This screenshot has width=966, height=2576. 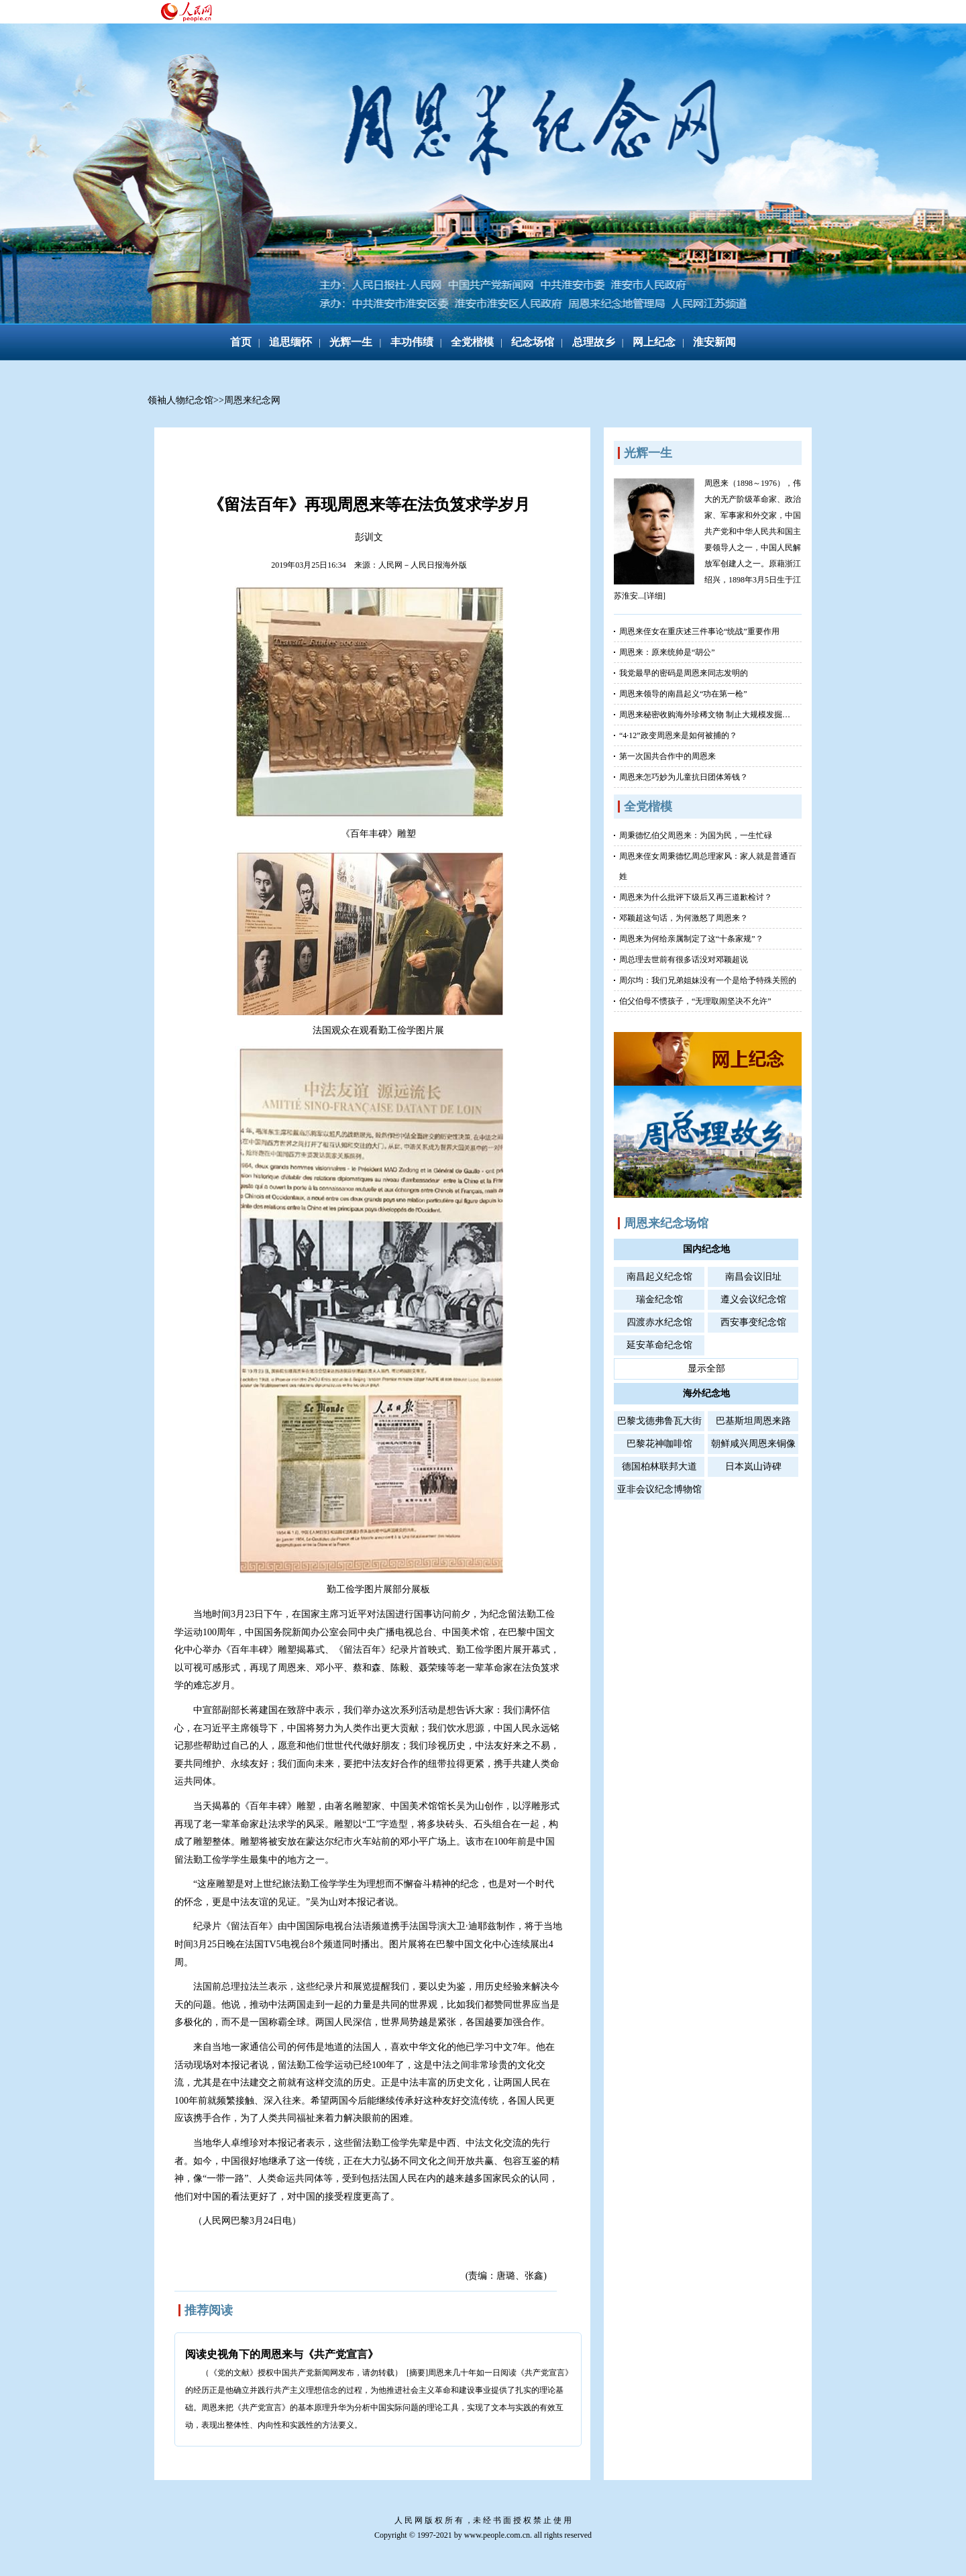 I want to click on 周恩来领导的南昌起义“功在第一枪”, so click(x=683, y=694).